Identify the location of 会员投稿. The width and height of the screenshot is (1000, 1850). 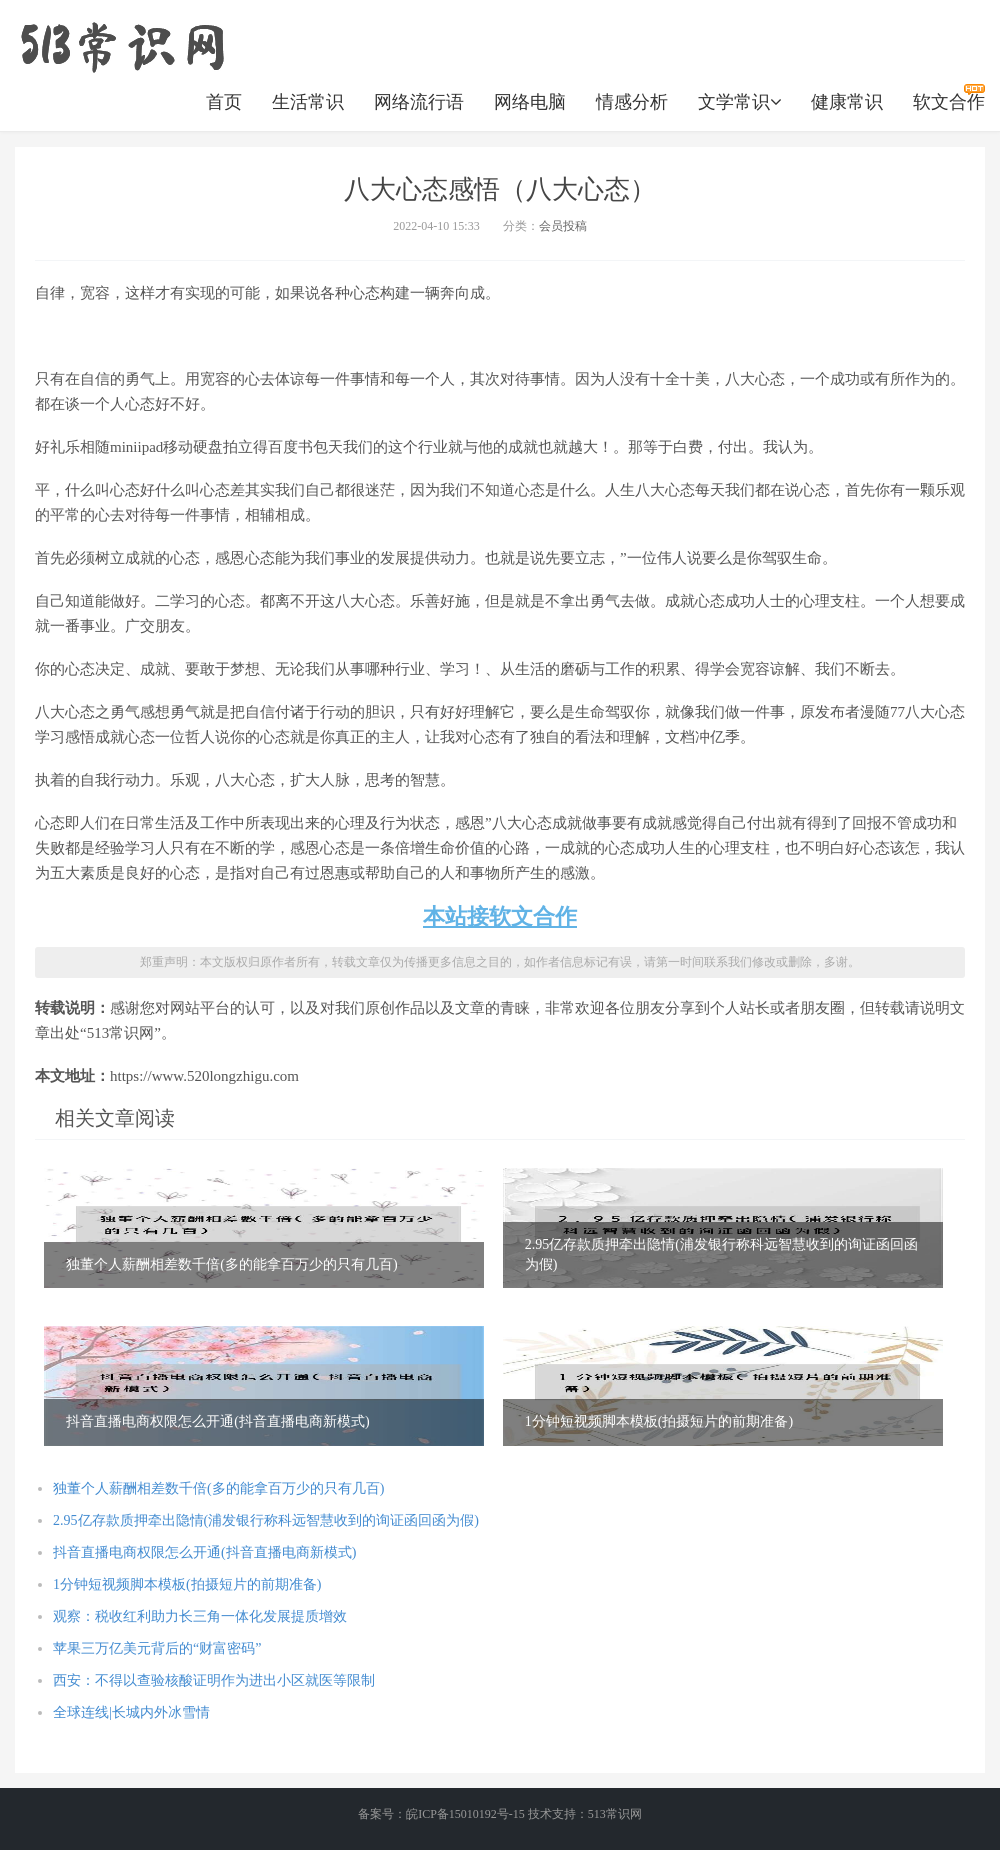
(563, 226).